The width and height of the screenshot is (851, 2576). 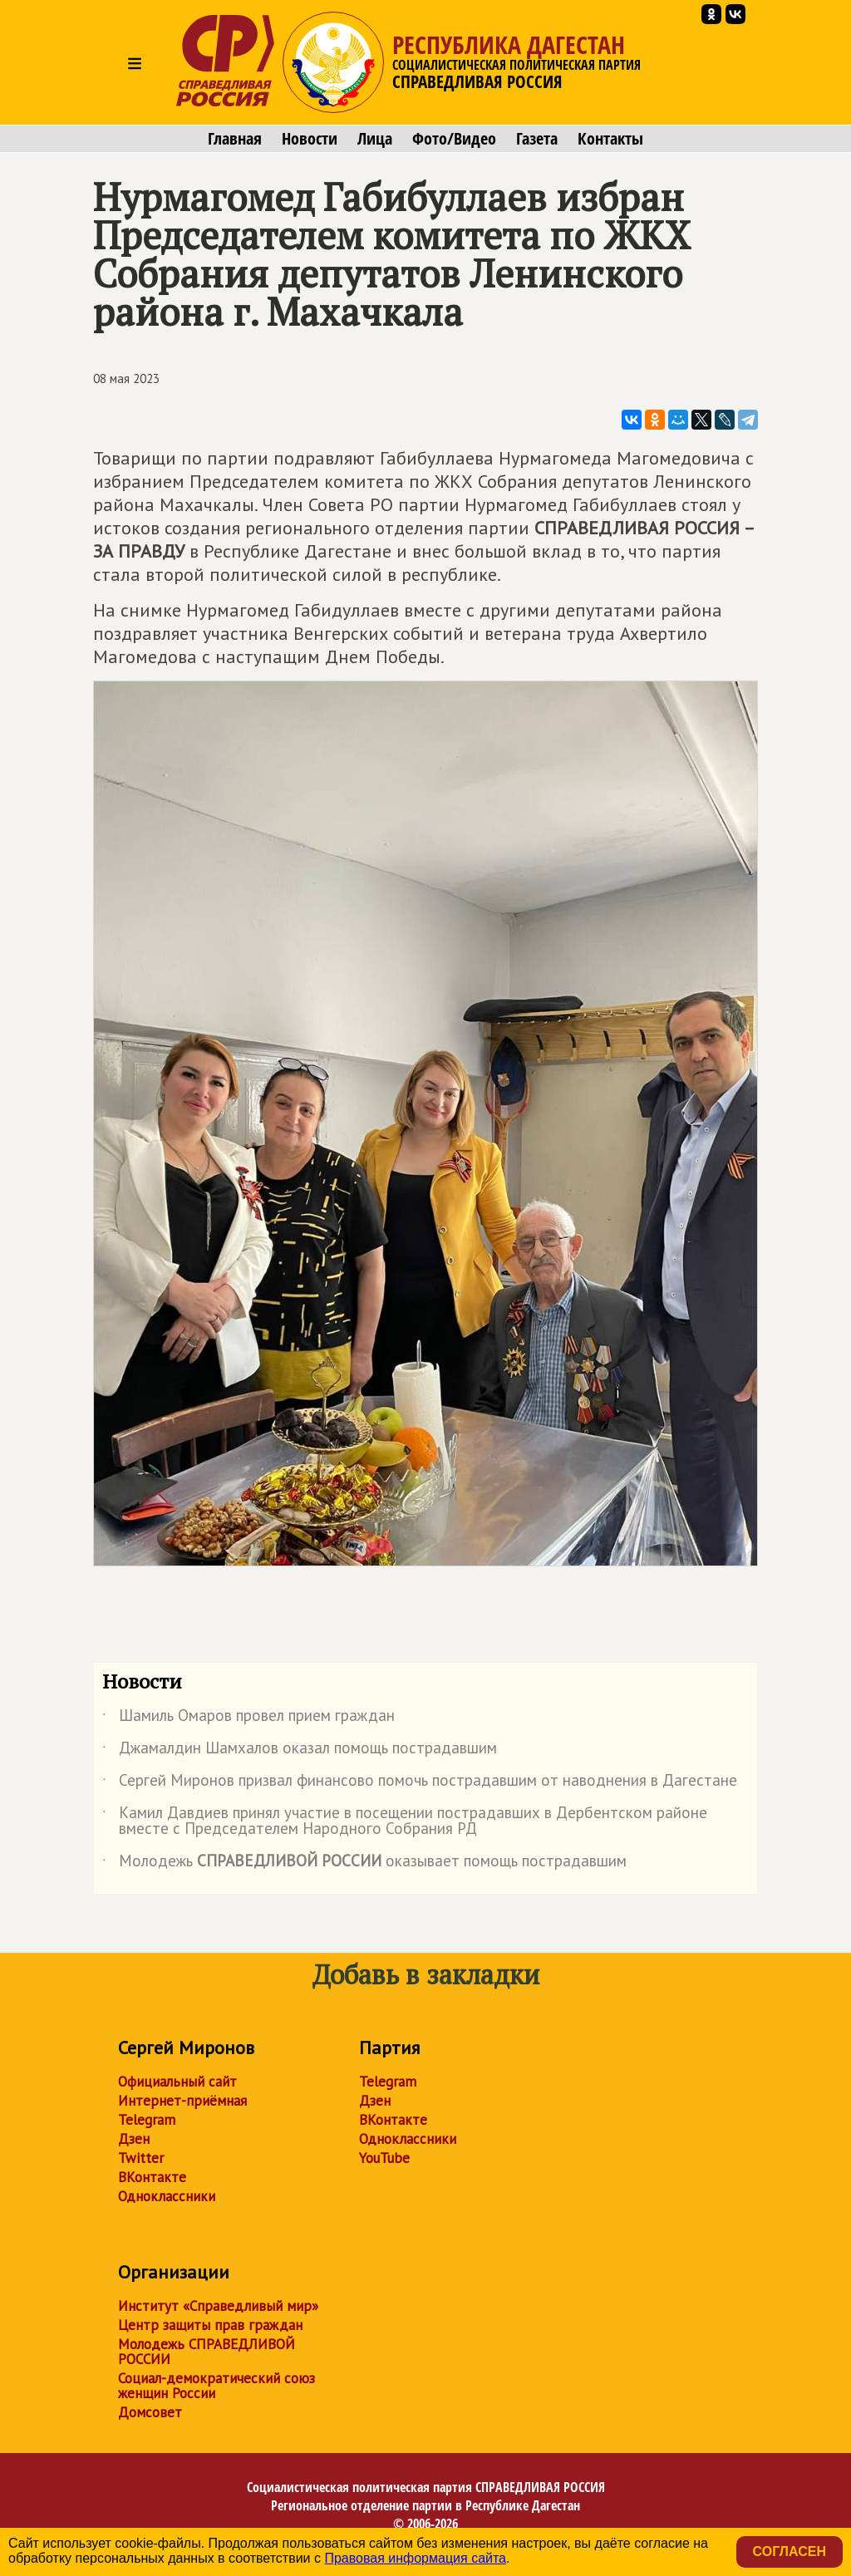 What do you see at coordinates (404, 1821) in the screenshot?
I see `Камил Давдиев принял участие в посещении пострадавших в Дербентском районе вместе с Председателем Народного Собрания РД` at bounding box center [404, 1821].